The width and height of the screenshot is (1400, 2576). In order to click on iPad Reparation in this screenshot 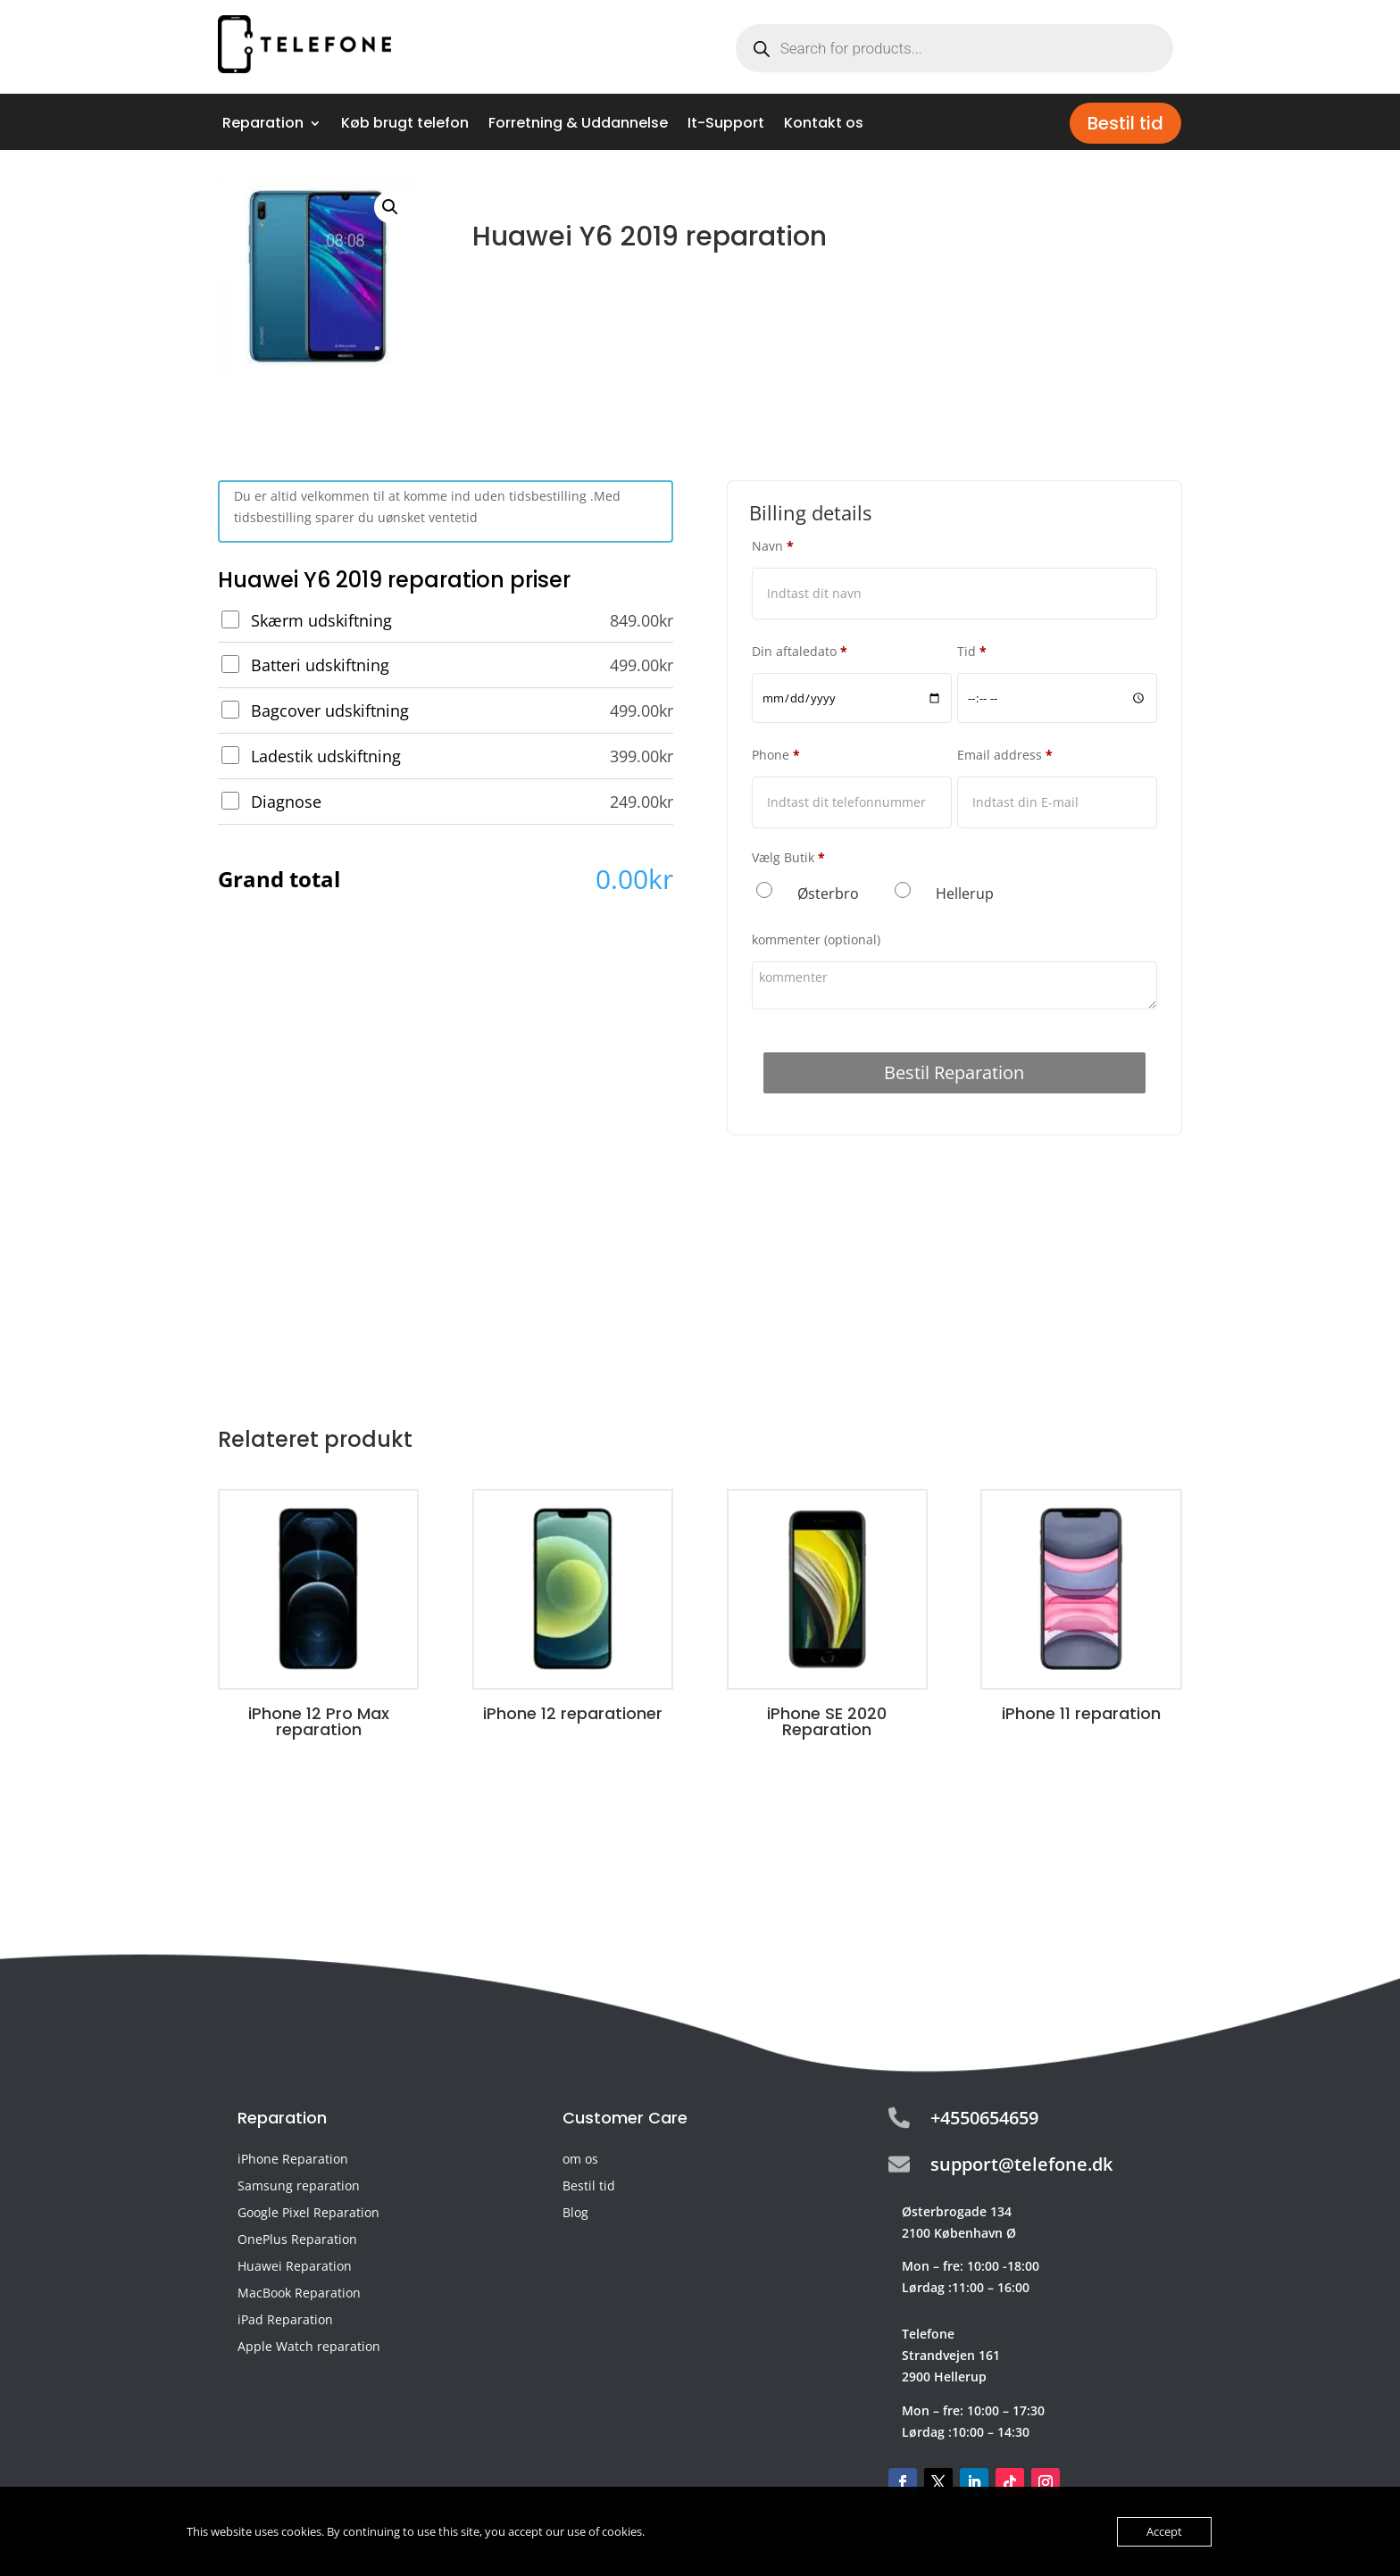, I will do `click(285, 2321)`.